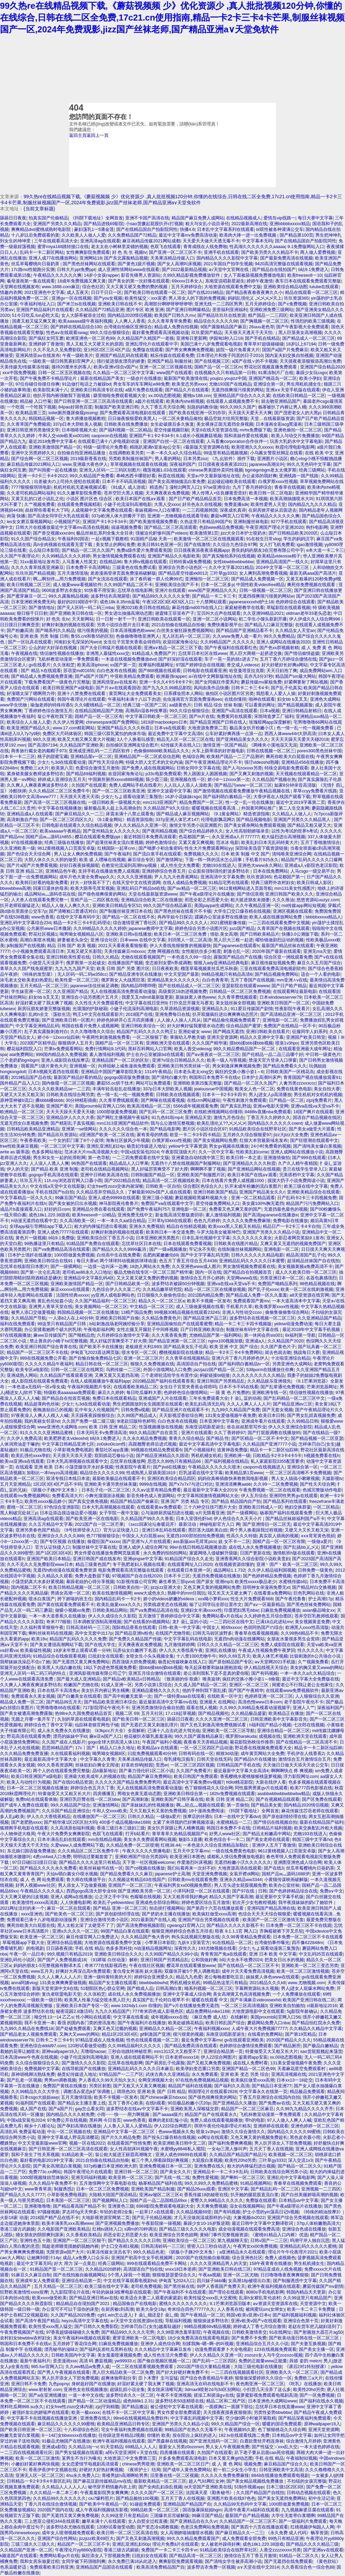 Image resolution: width=345 pixels, height=2576 pixels. What do you see at coordinates (262, 2343) in the screenshot?
I see `亚洲精品综合五月久久小说` at bounding box center [262, 2343].